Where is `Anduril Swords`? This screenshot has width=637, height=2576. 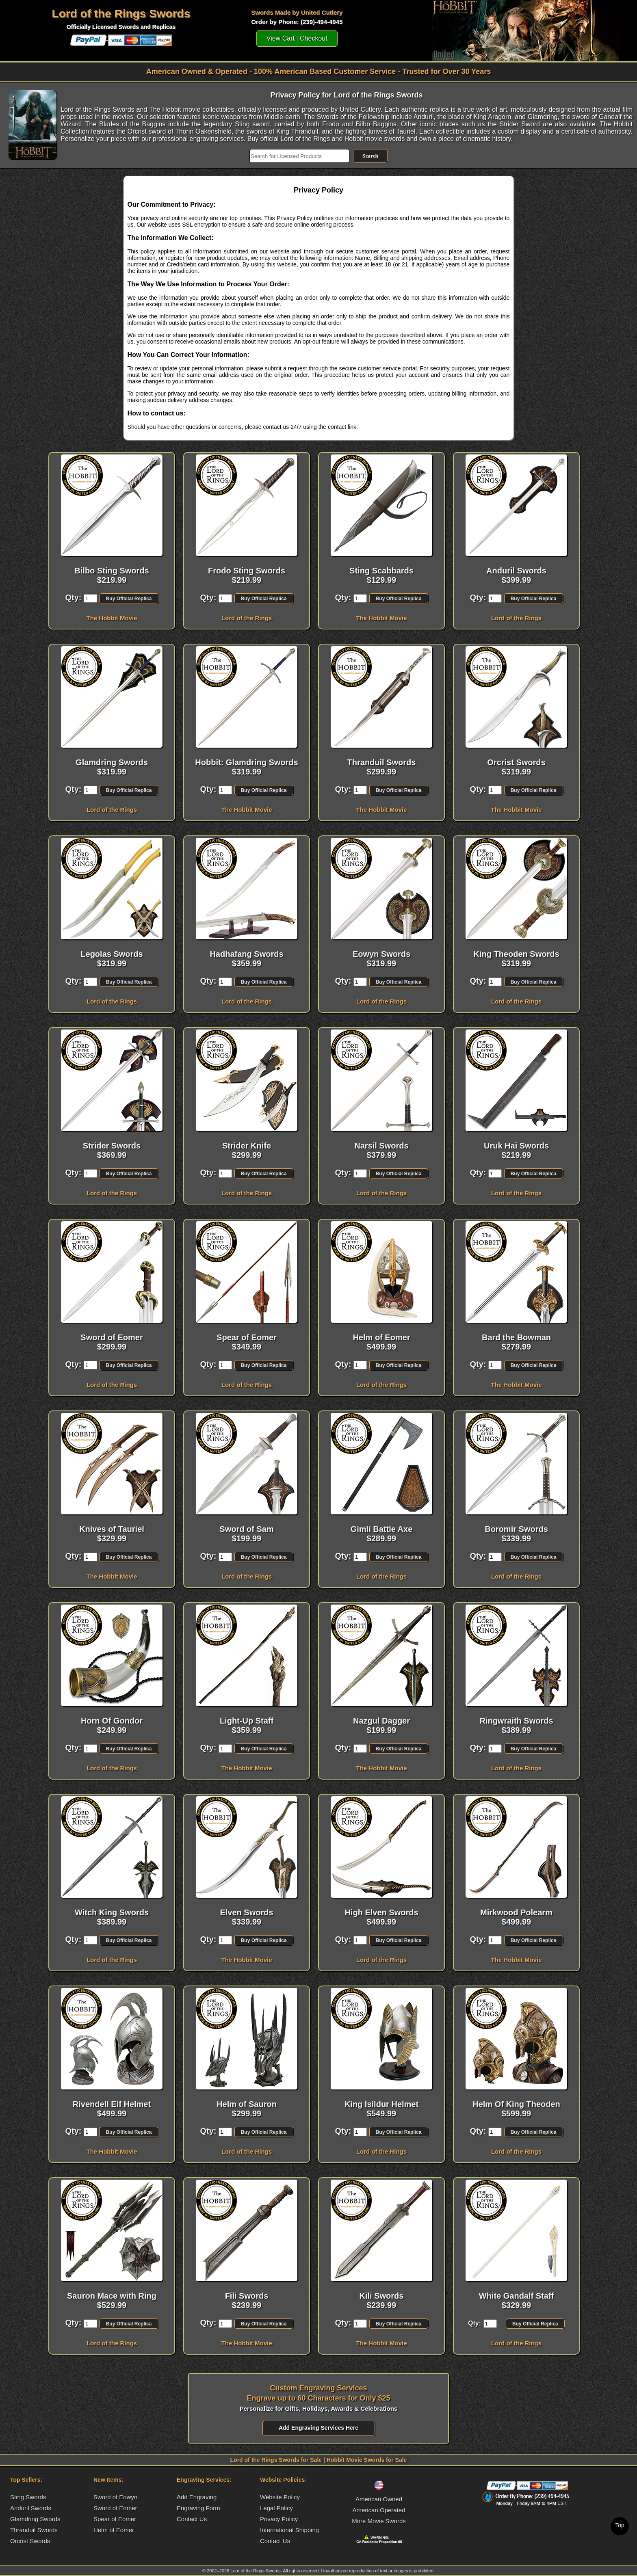
Anduril Swords is located at coordinates (30, 2508).